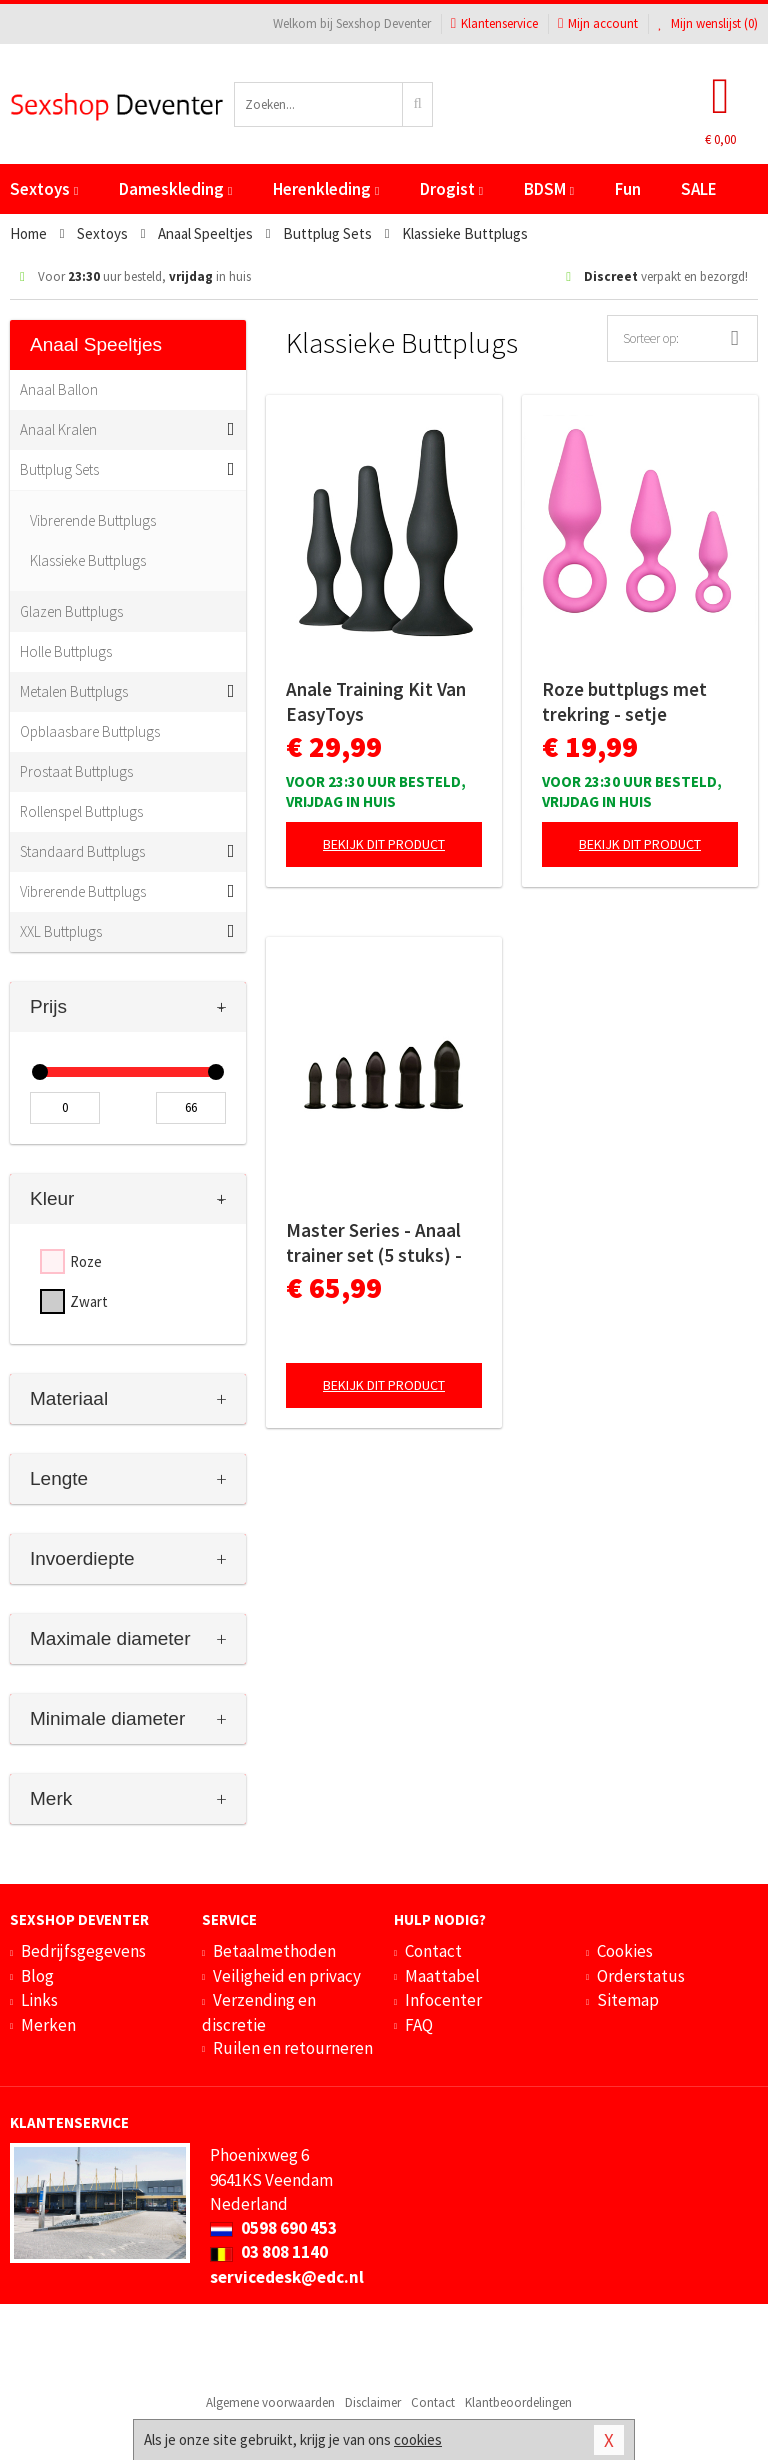 This screenshot has width=768, height=2460. I want to click on FAQ, so click(419, 2025).